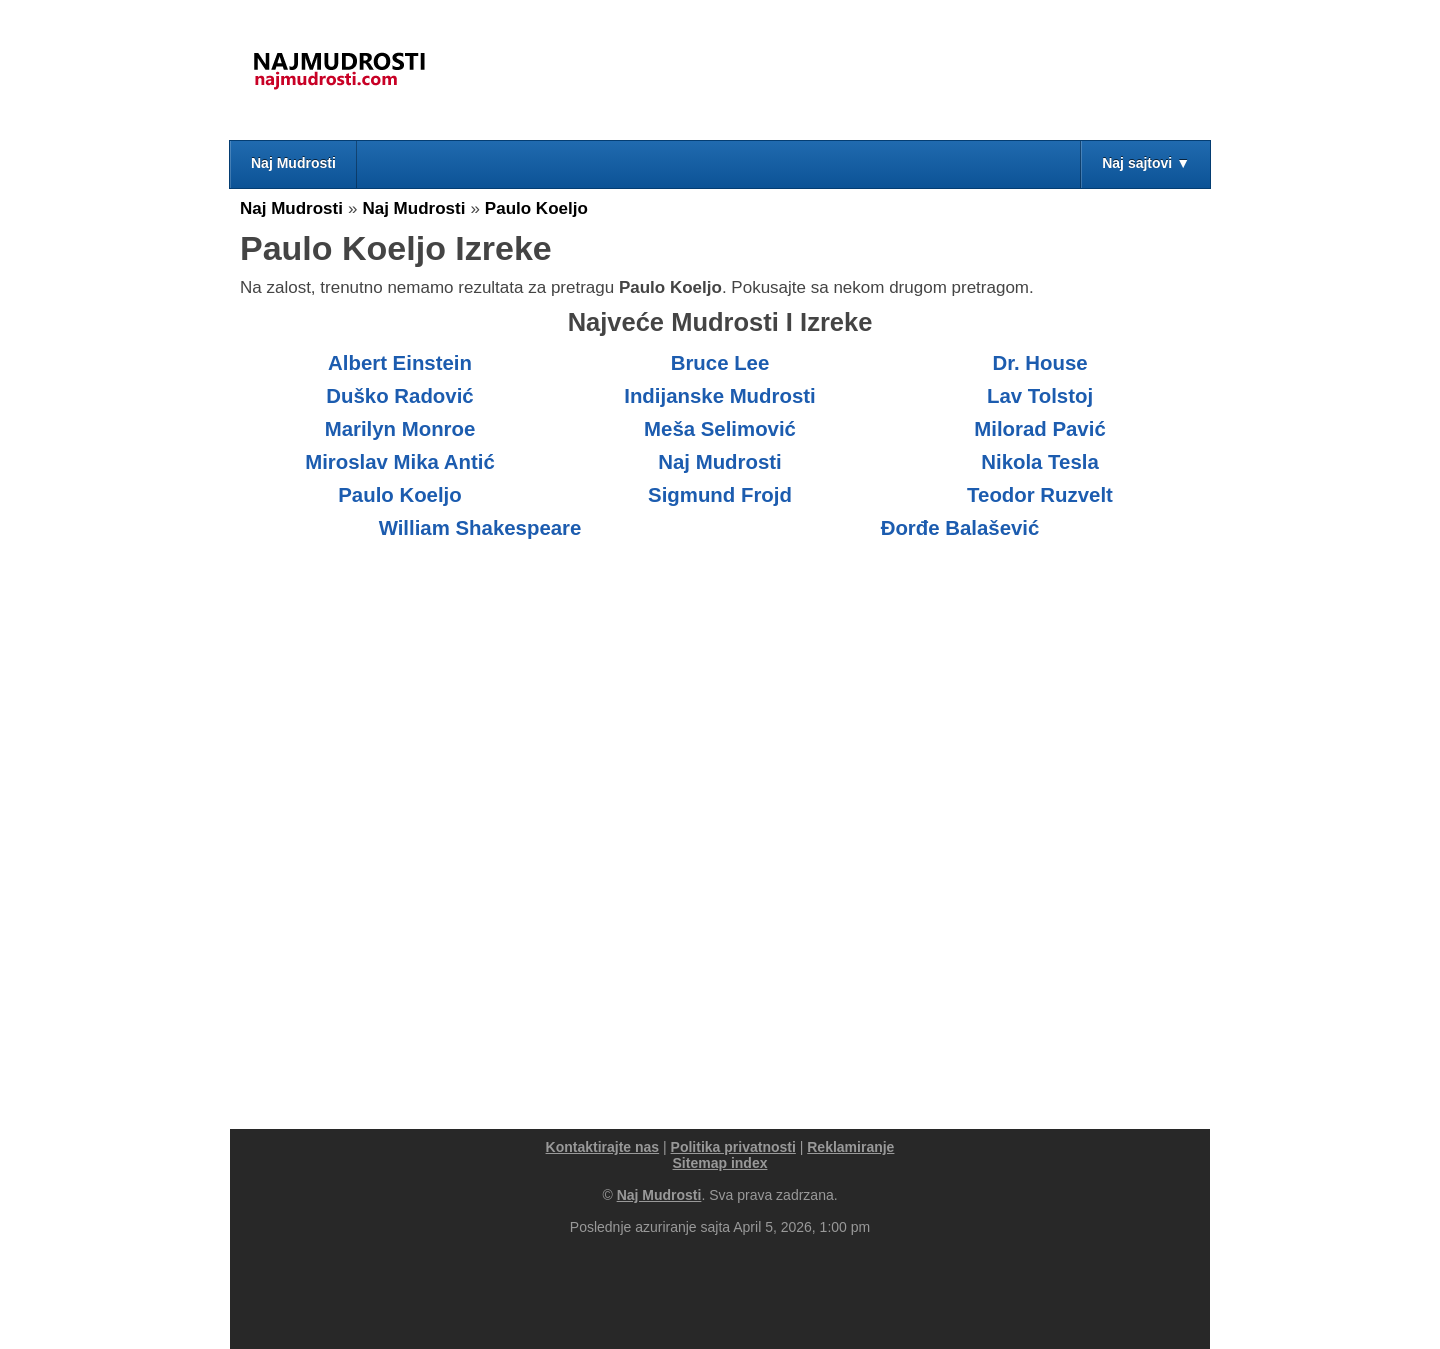 The image size is (1440, 1349). I want to click on Politika privatnosti, so click(733, 1147).